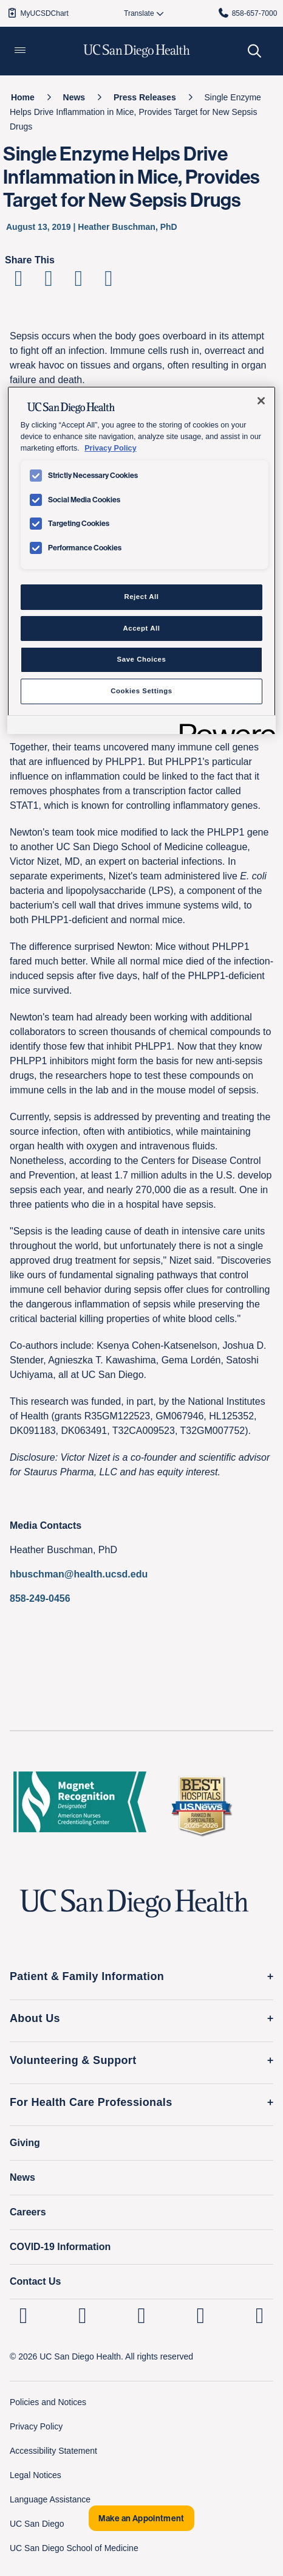 The height and width of the screenshot is (2576, 283). Describe the element at coordinates (141, 560) in the screenshot. I see `[region]` at that location.